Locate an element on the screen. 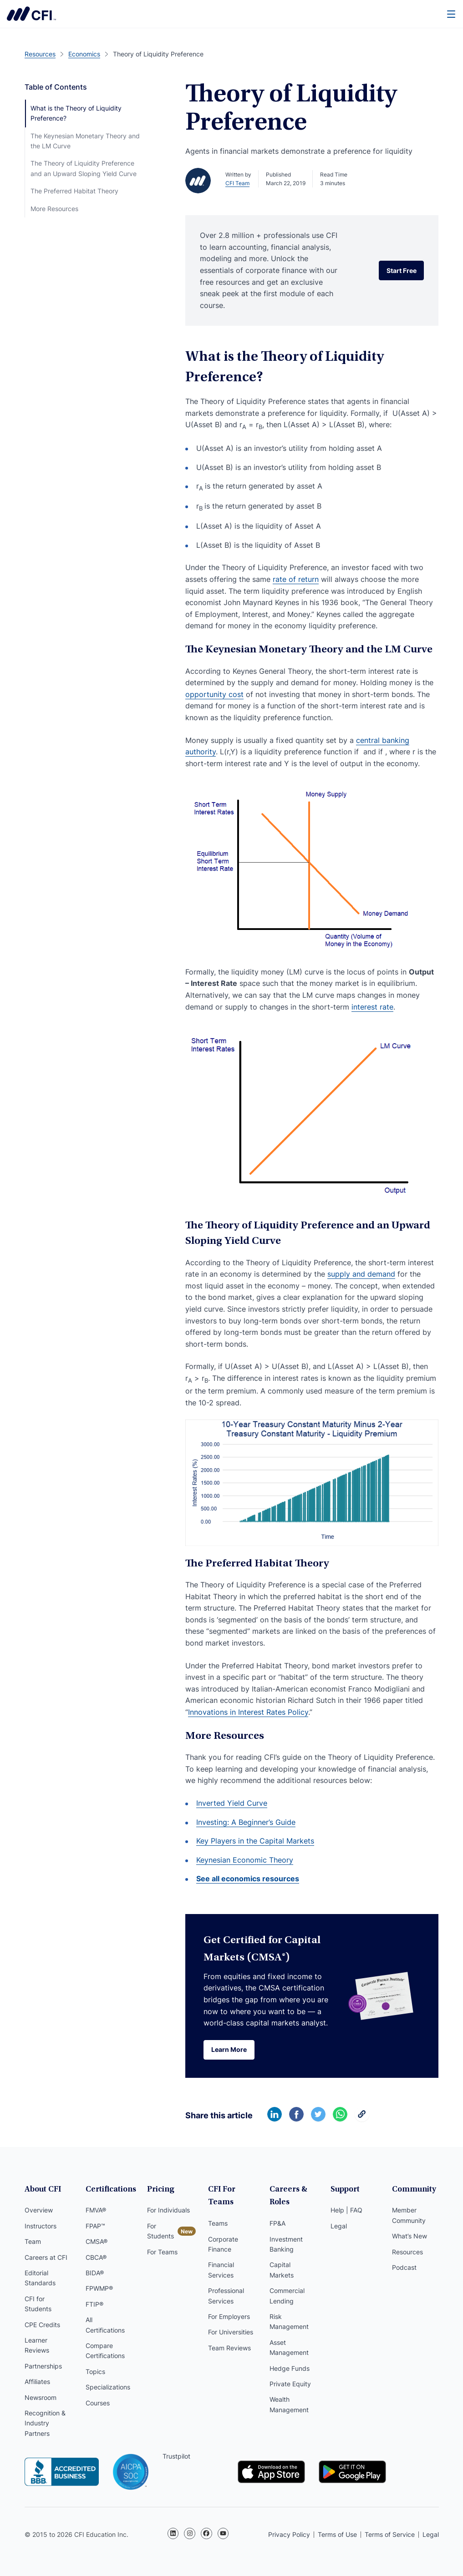  See all economics resources is located at coordinates (247, 1878).